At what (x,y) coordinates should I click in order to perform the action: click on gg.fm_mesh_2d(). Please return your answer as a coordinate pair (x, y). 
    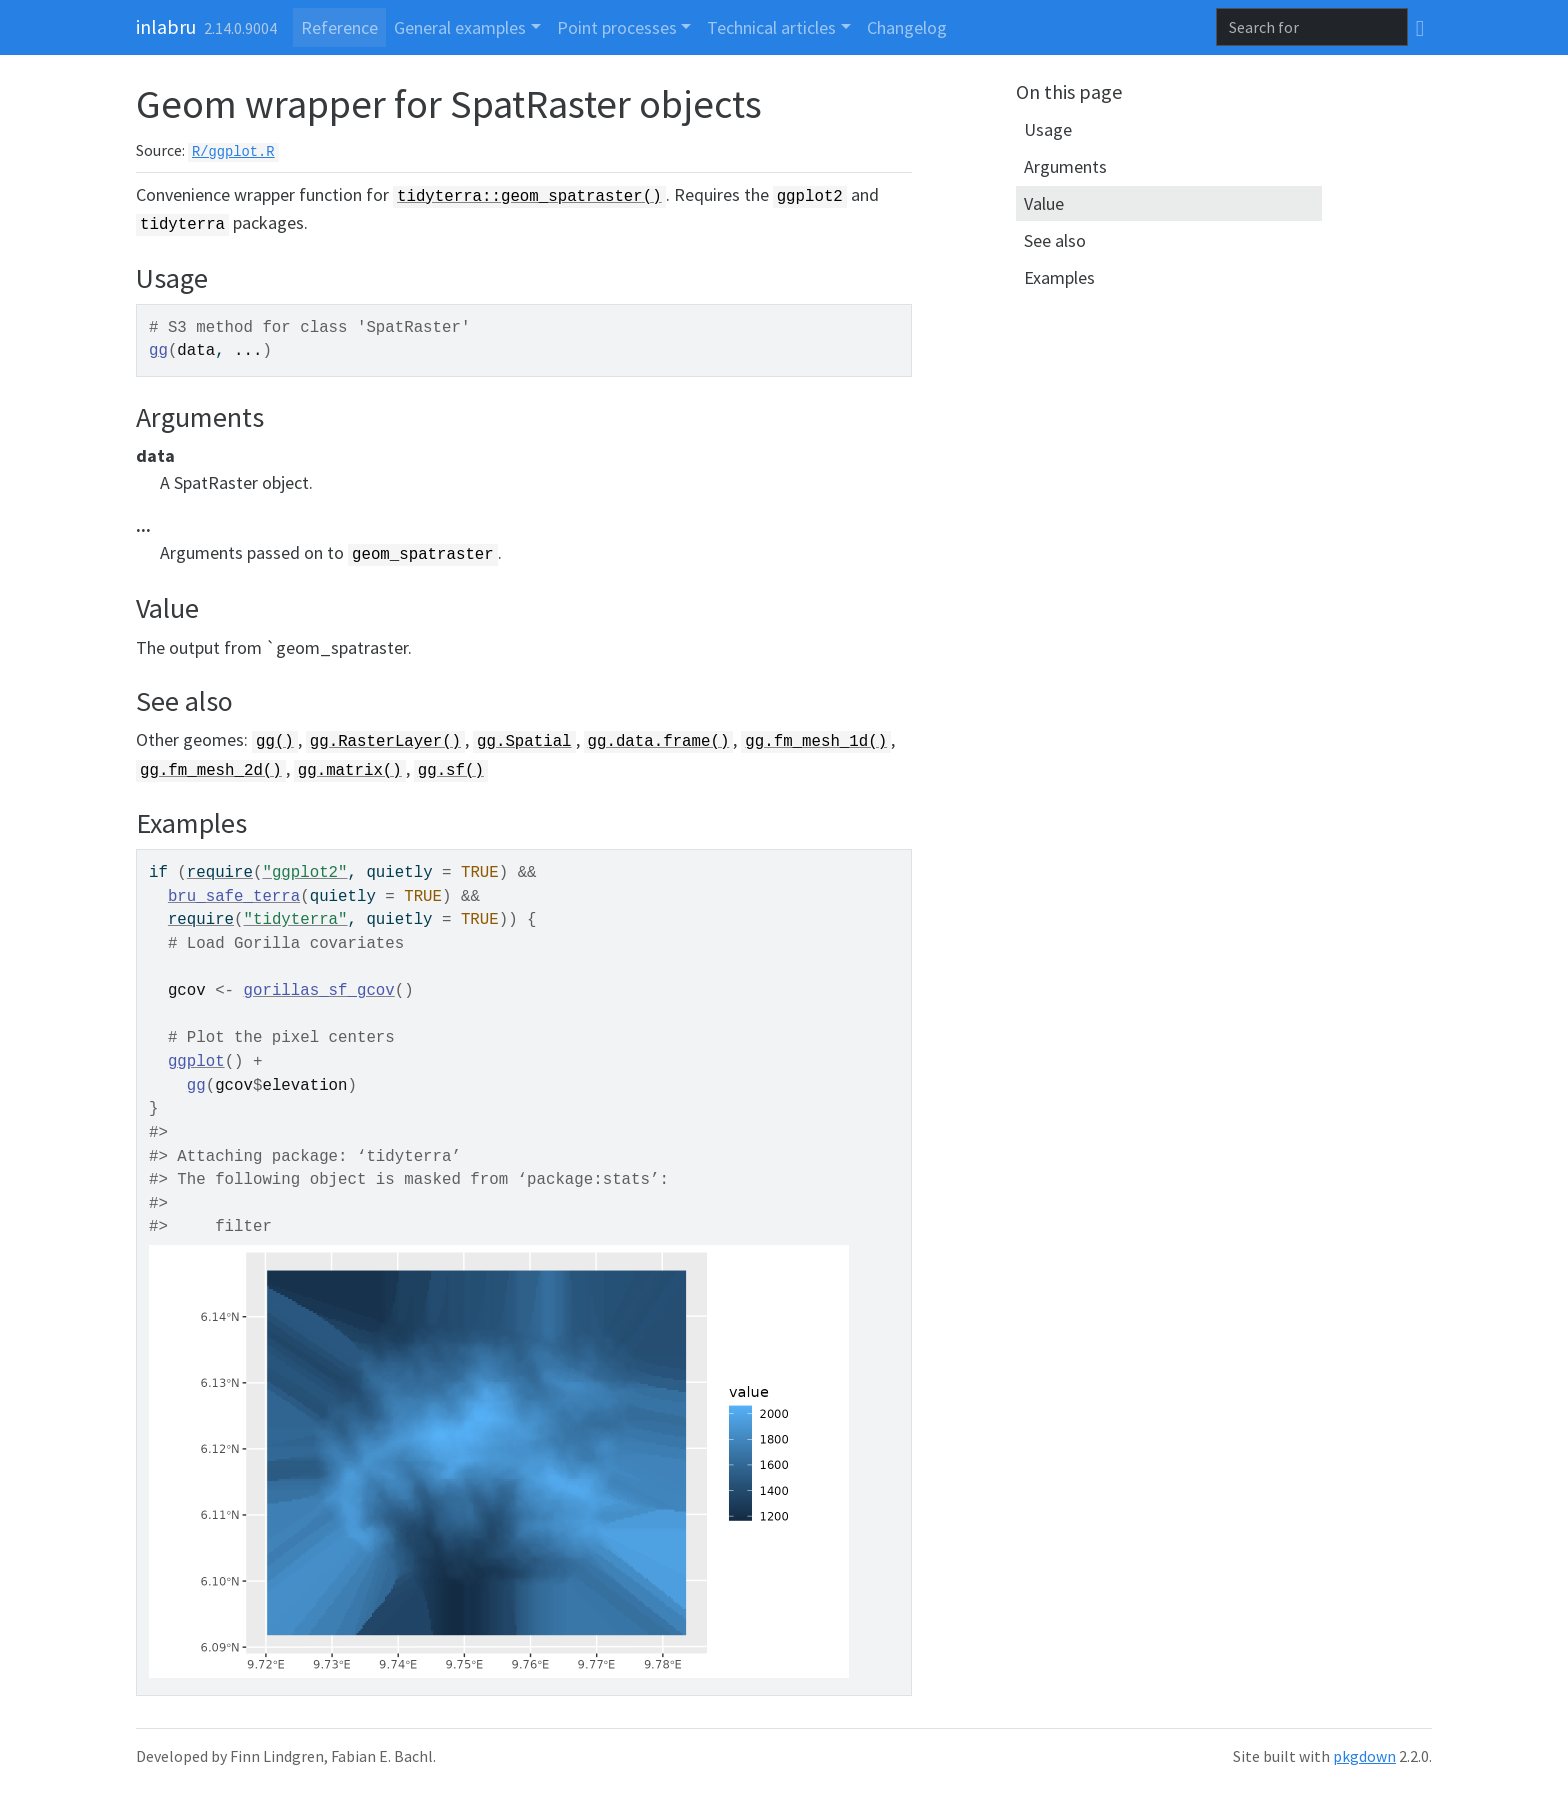
    Looking at the image, I should click on (211, 771).